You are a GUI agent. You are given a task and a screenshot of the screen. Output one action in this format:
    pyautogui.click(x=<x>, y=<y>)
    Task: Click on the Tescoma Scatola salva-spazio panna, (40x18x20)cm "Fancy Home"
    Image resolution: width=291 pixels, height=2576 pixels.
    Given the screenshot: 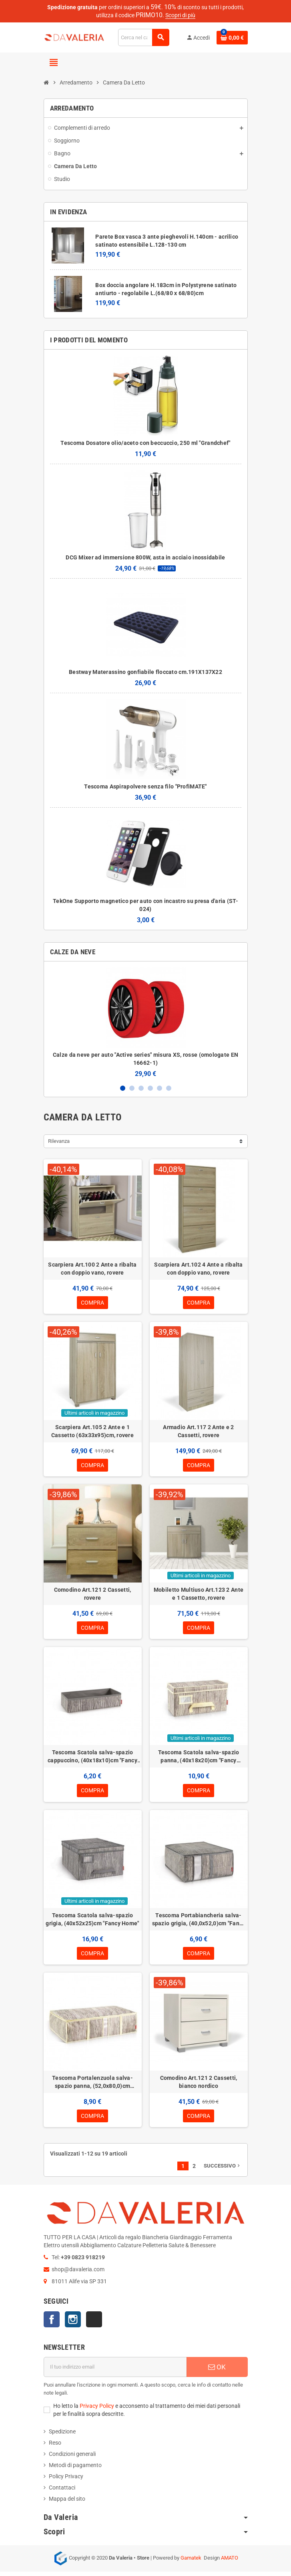 What is the action you would take?
    pyautogui.click(x=198, y=1759)
    